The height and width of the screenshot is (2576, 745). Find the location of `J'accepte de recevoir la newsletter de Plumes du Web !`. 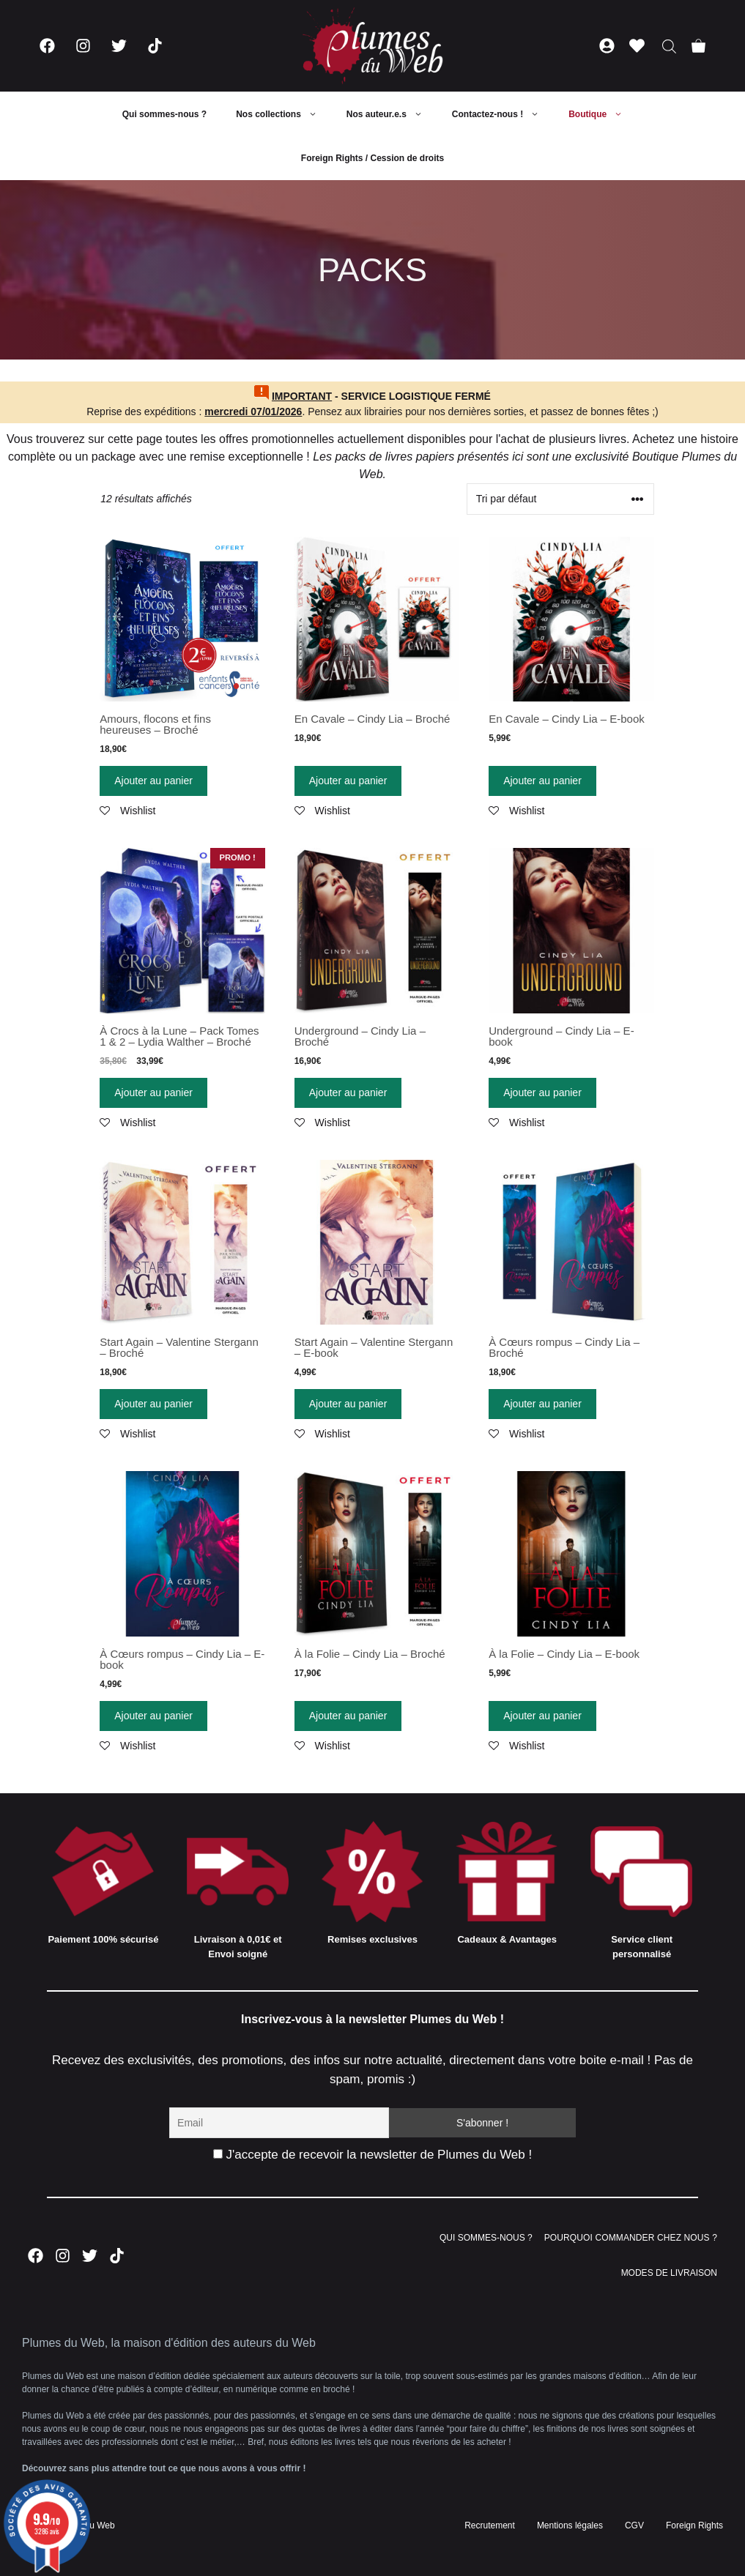

J'accepte de recevoir la newsletter de Plumes du Web ! is located at coordinates (372, 2155).